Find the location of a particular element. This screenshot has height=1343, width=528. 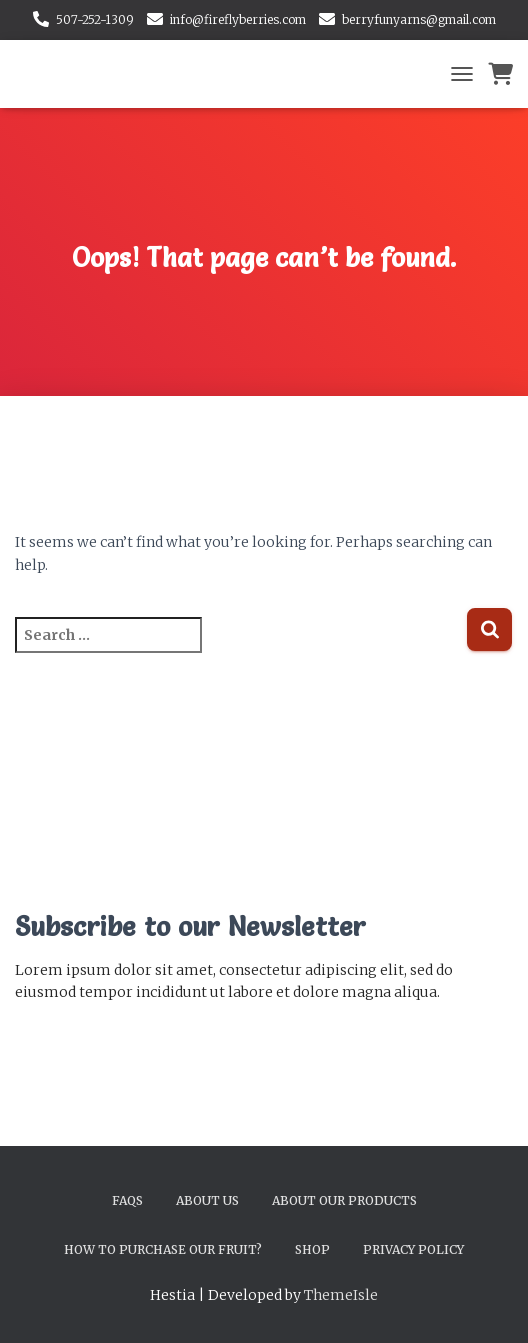

FAQs is located at coordinates (127, 1200).